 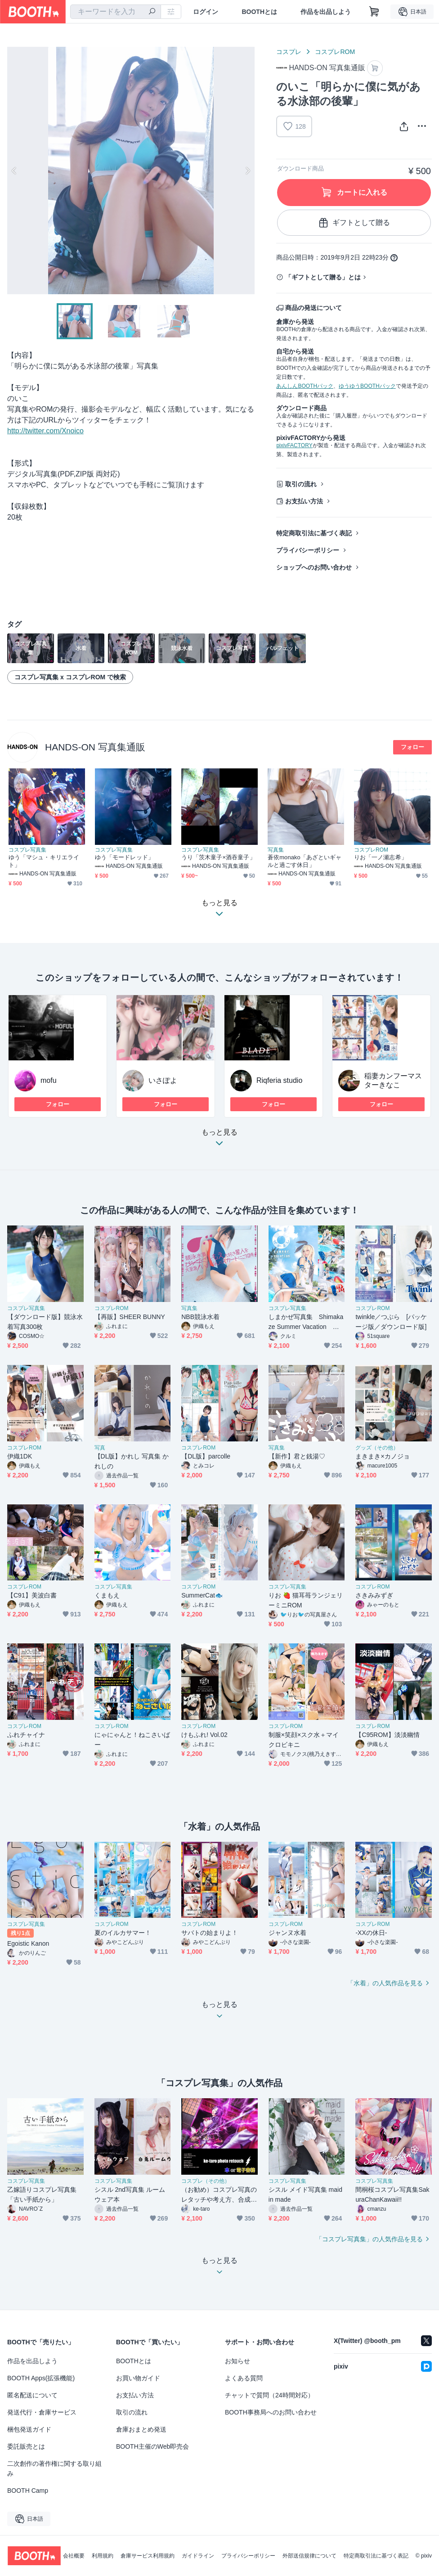 What do you see at coordinates (374, 11) in the screenshot?
I see `[ショッピングカート]` at bounding box center [374, 11].